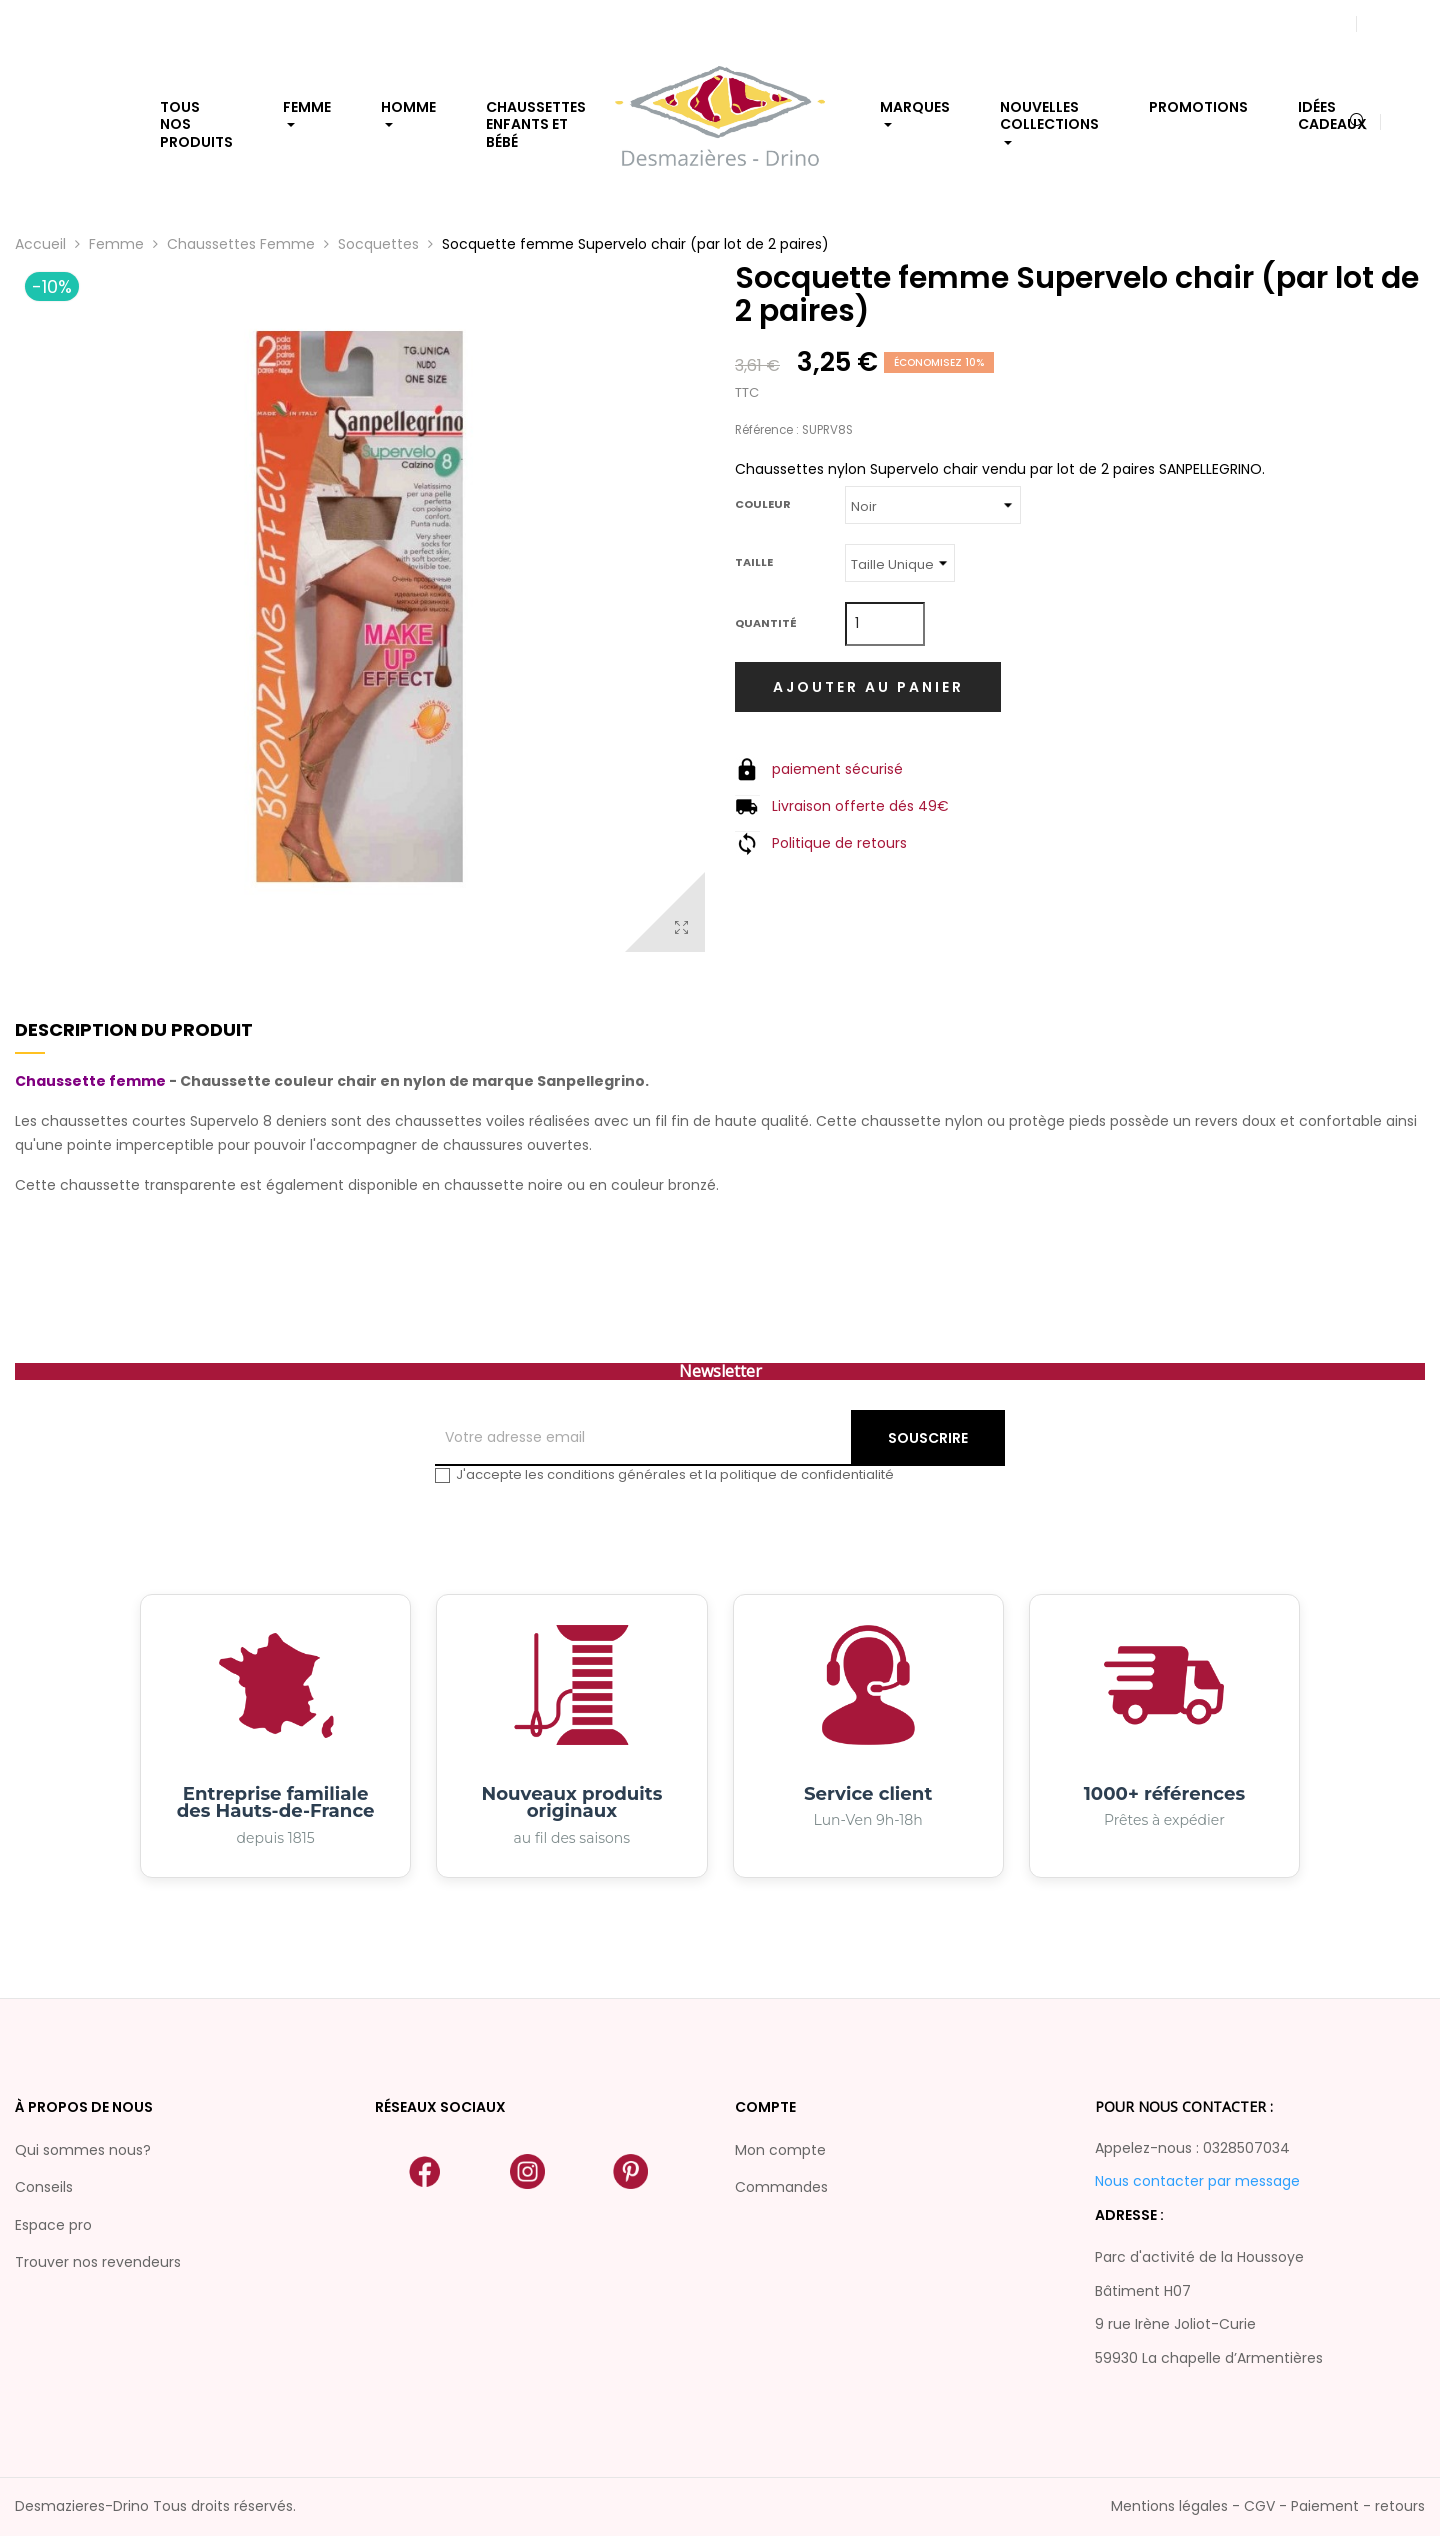 The width and height of the screenshot is (1440, 2536). What do you see at coordinates (98, 2262) in the screenshot?
I see `Trouver nos revendeurs` at bounding box center [98, 2262].